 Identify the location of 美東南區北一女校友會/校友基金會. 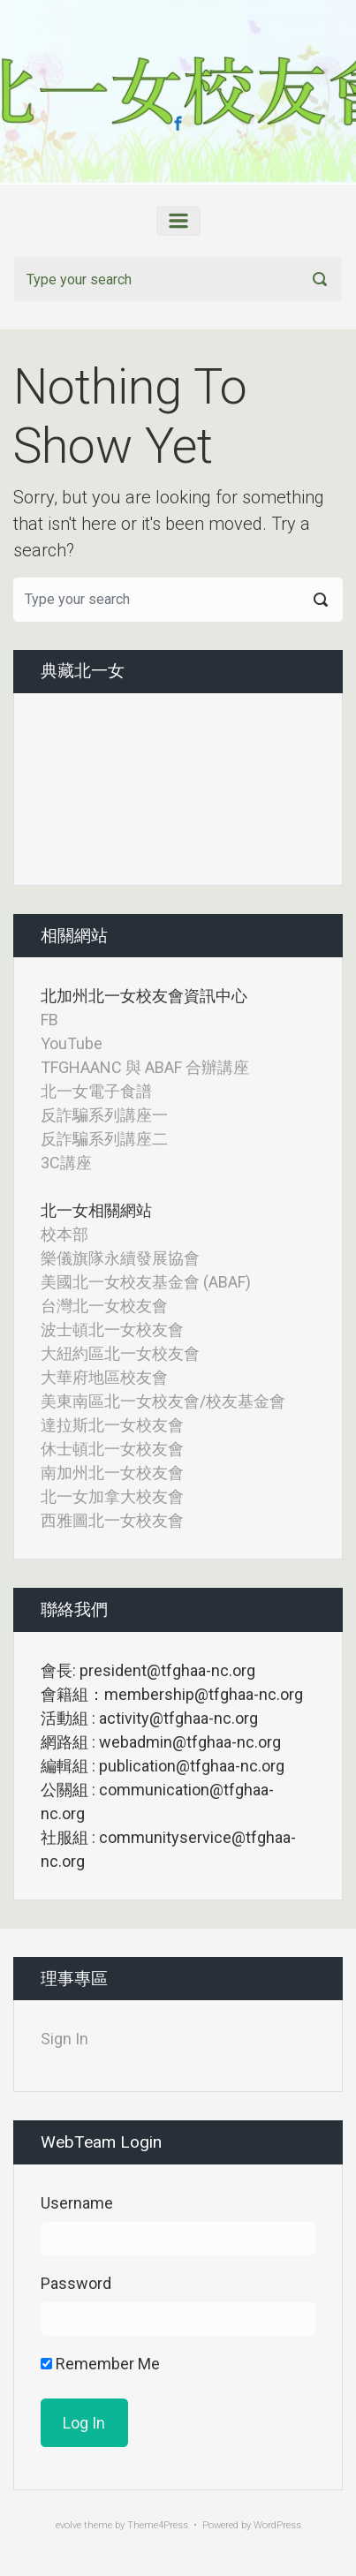
(163, 1401).